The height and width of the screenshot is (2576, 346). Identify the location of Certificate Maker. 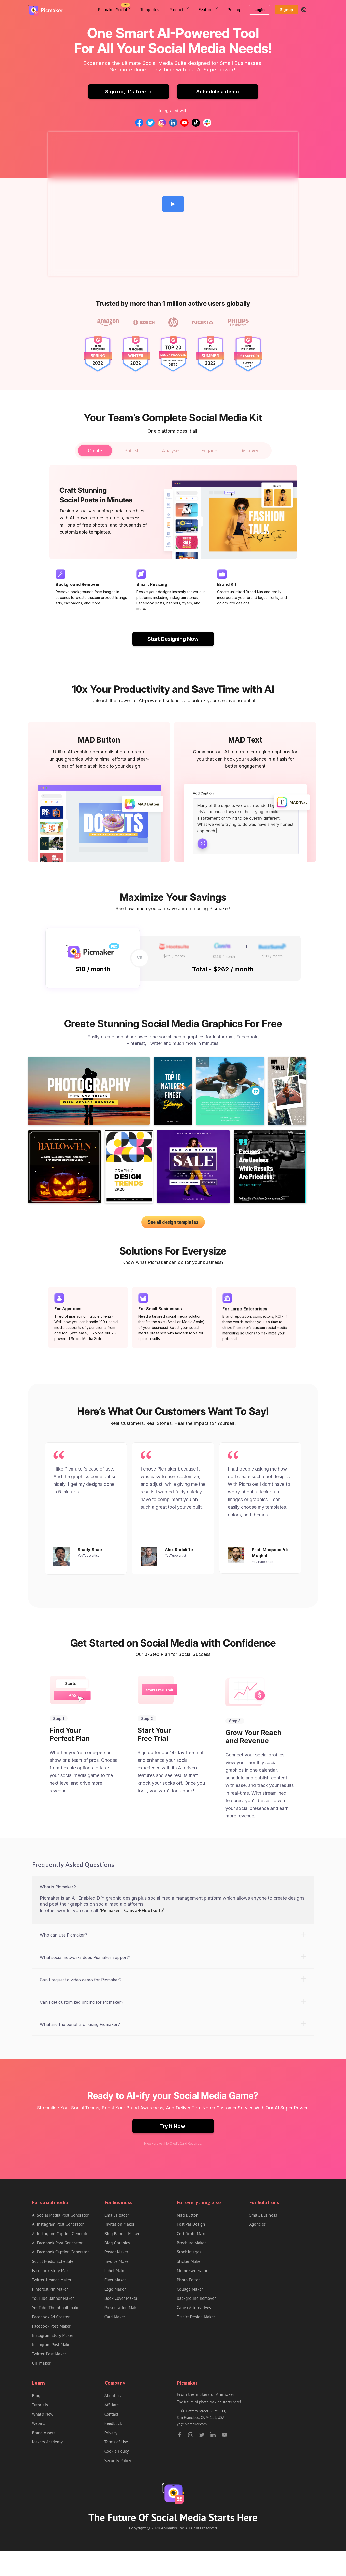
(192, 2258).